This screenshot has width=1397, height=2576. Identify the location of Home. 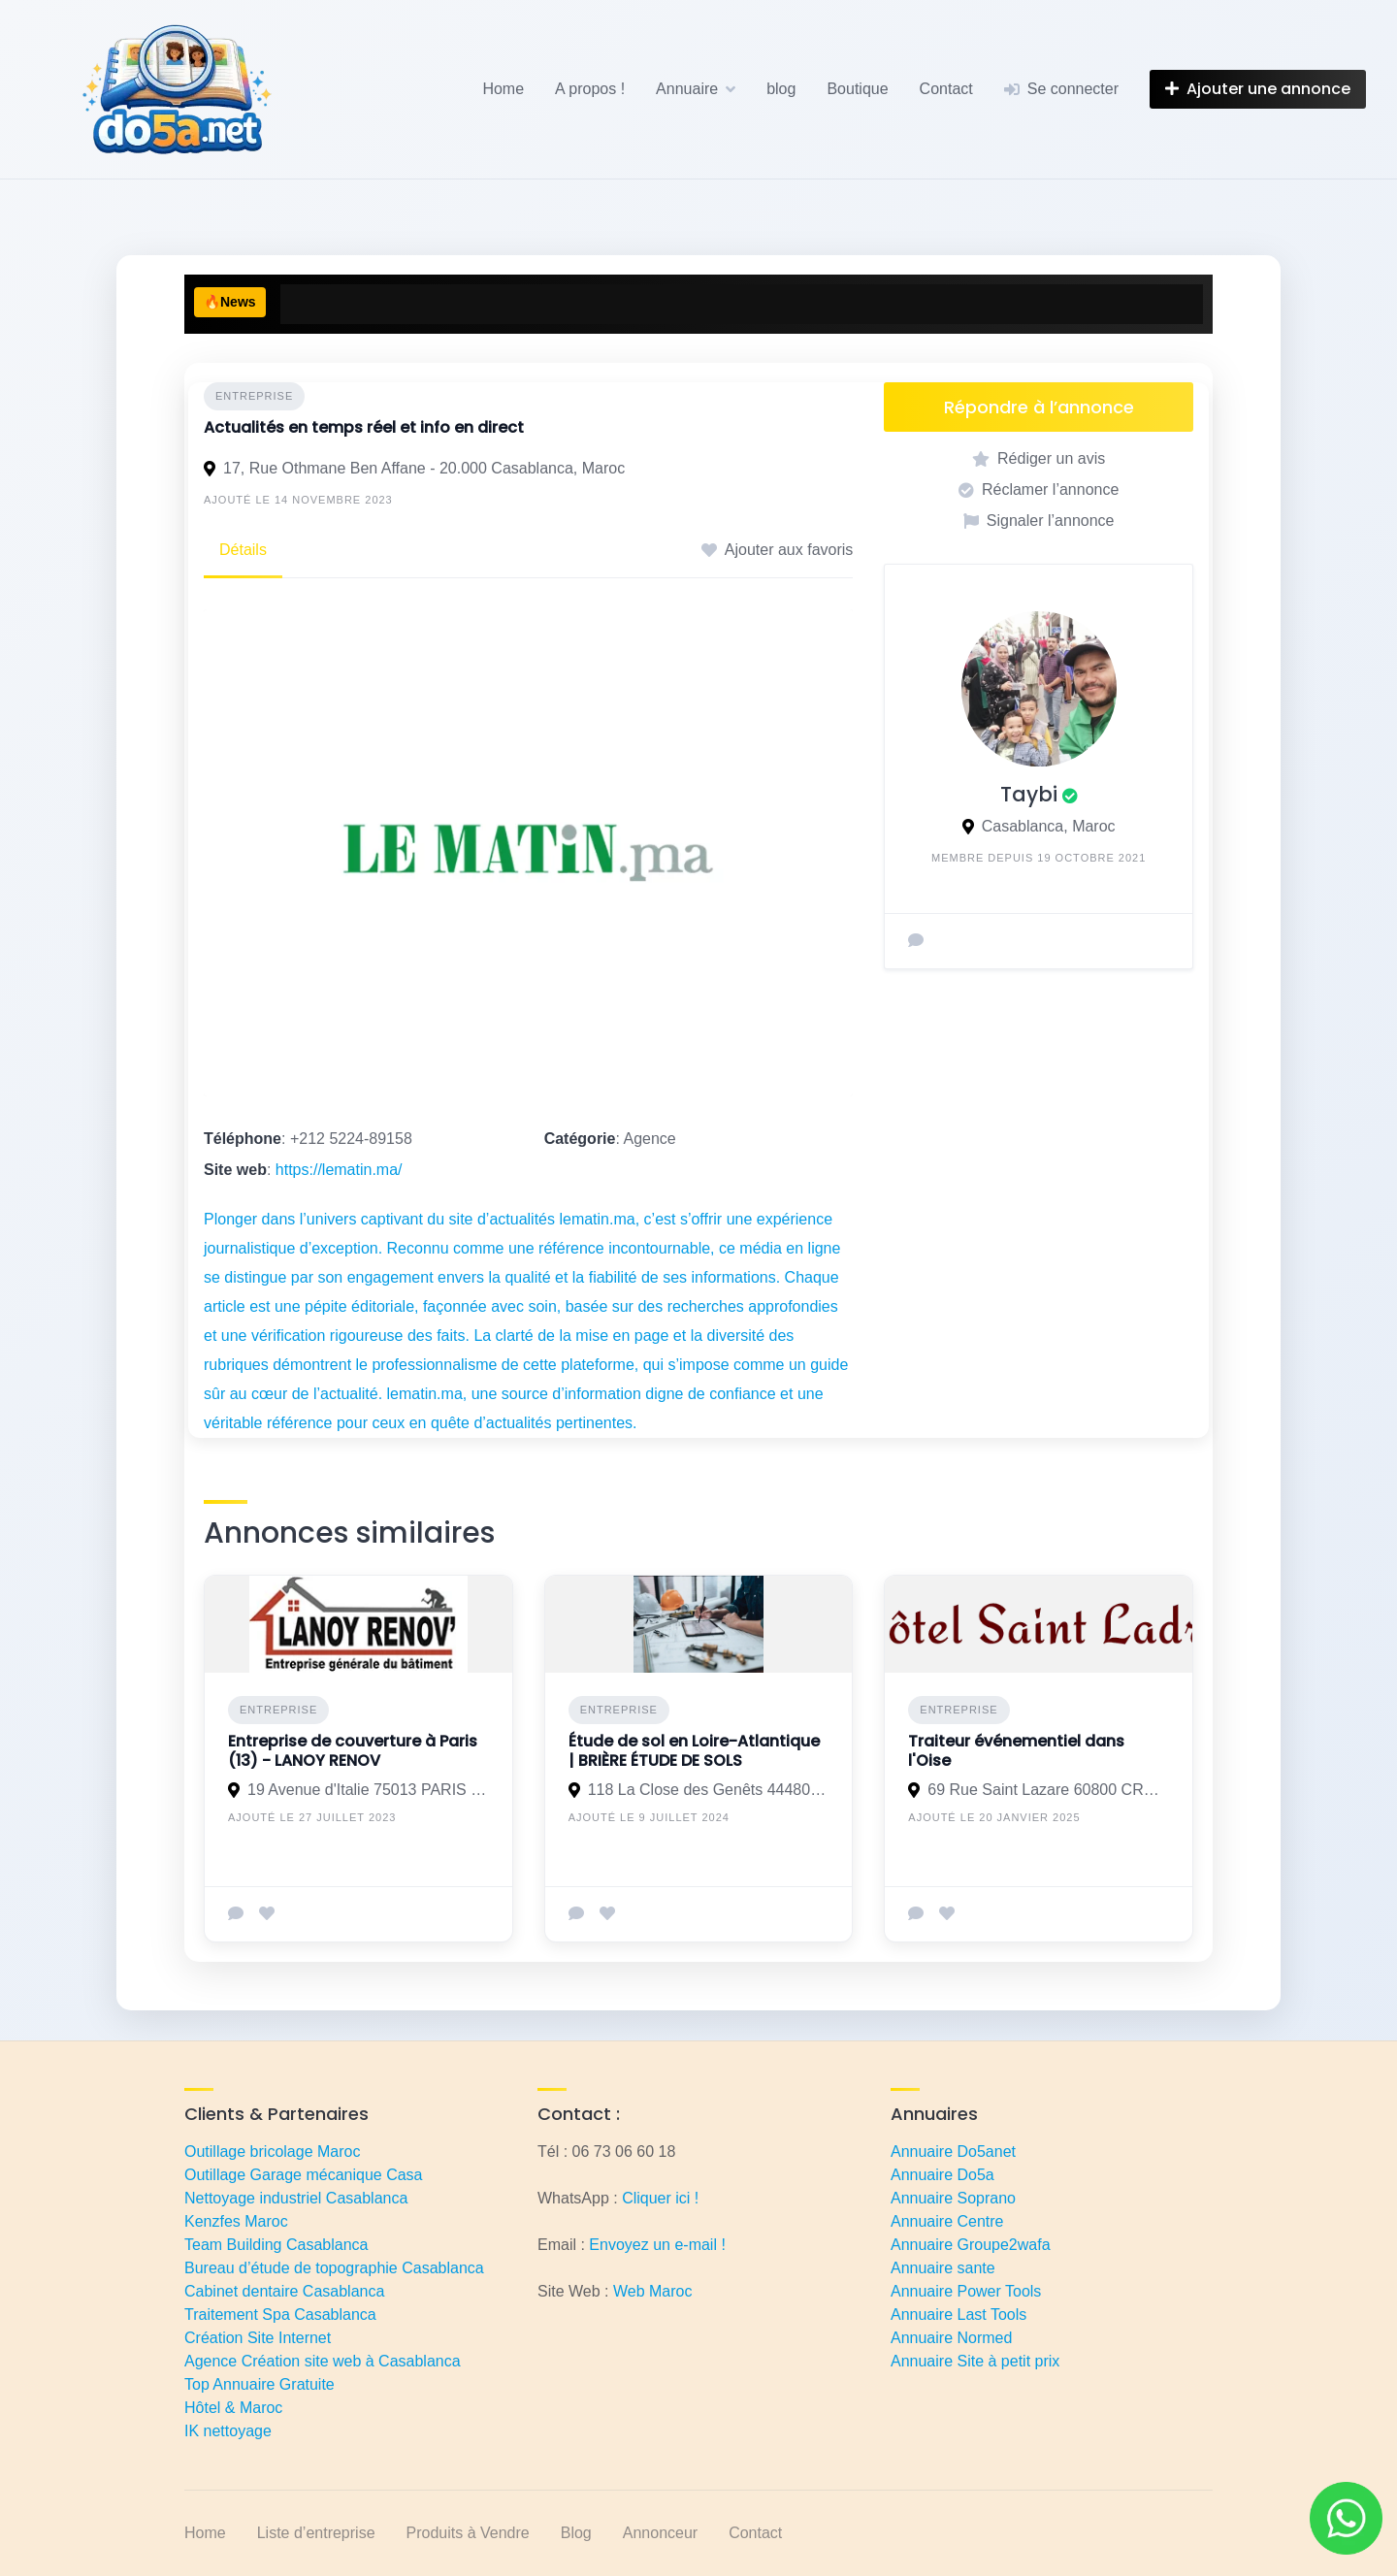
(503, 89).